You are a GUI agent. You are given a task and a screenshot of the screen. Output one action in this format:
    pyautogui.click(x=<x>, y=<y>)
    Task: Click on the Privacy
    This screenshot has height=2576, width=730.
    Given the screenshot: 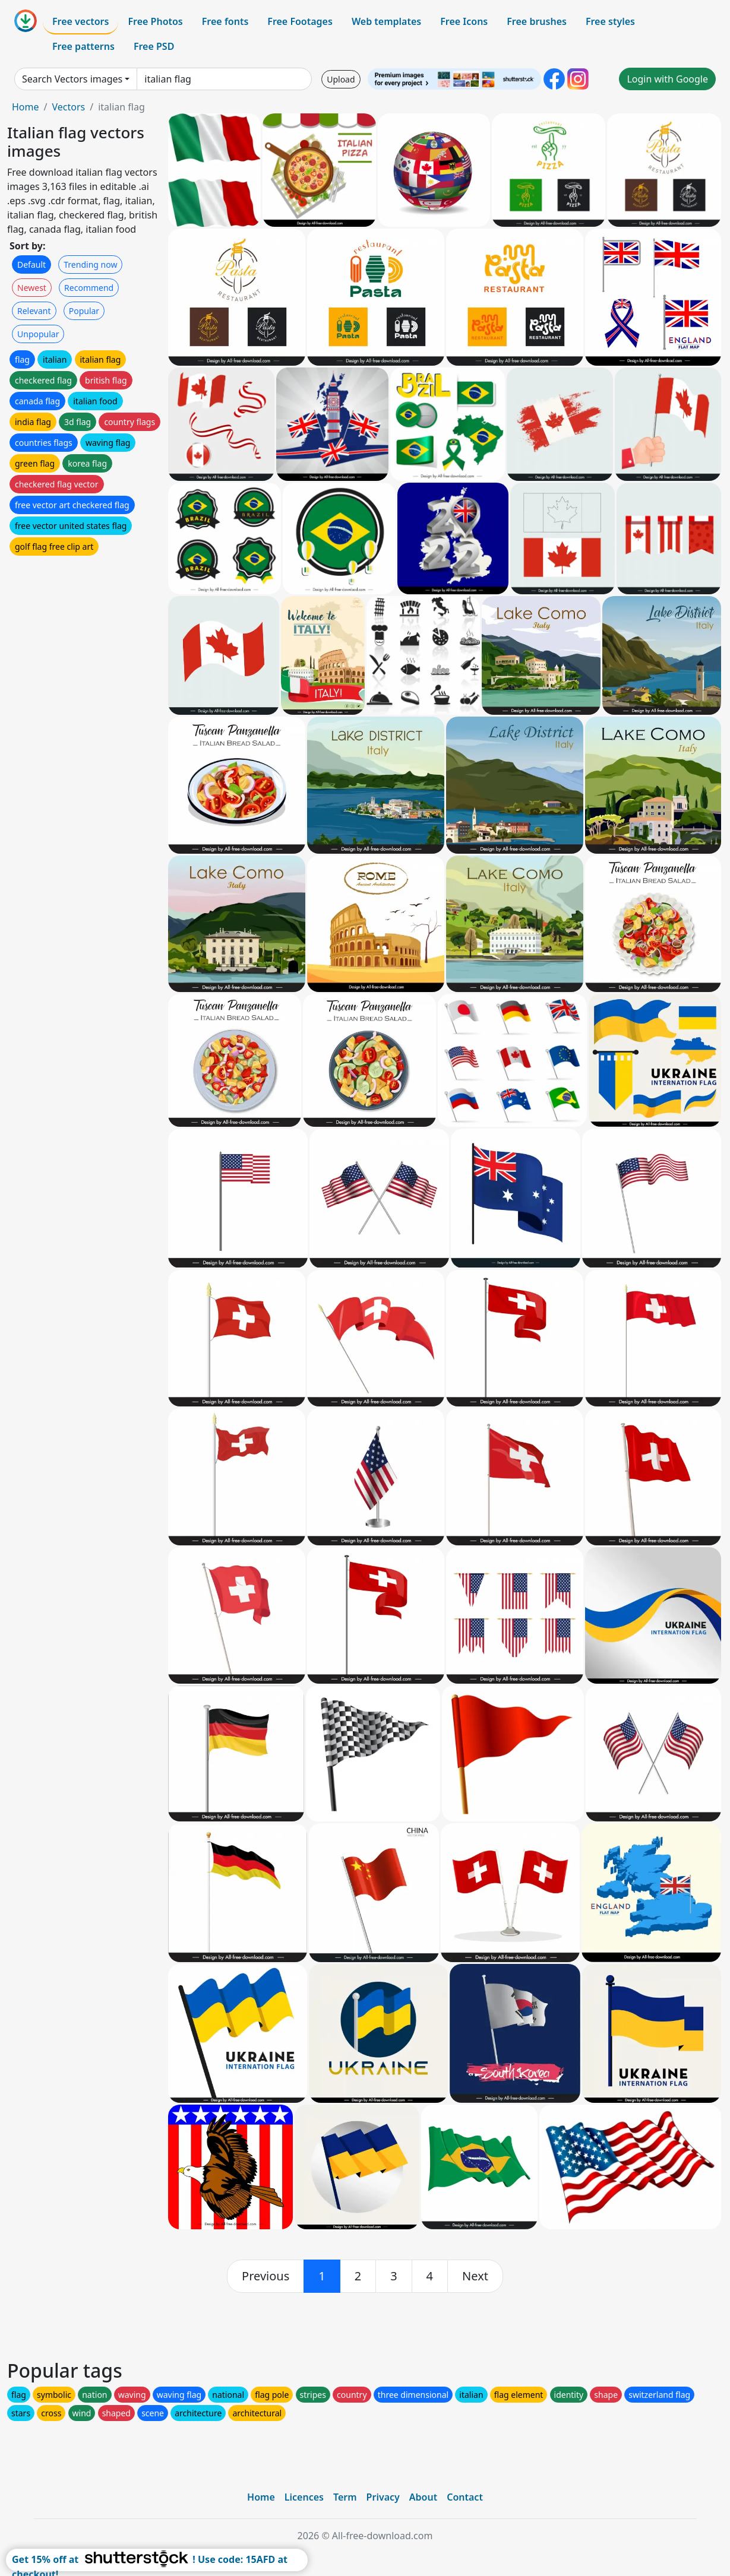 What is the action you would take?
    pyautogui.click(x=383, y=2497)
    